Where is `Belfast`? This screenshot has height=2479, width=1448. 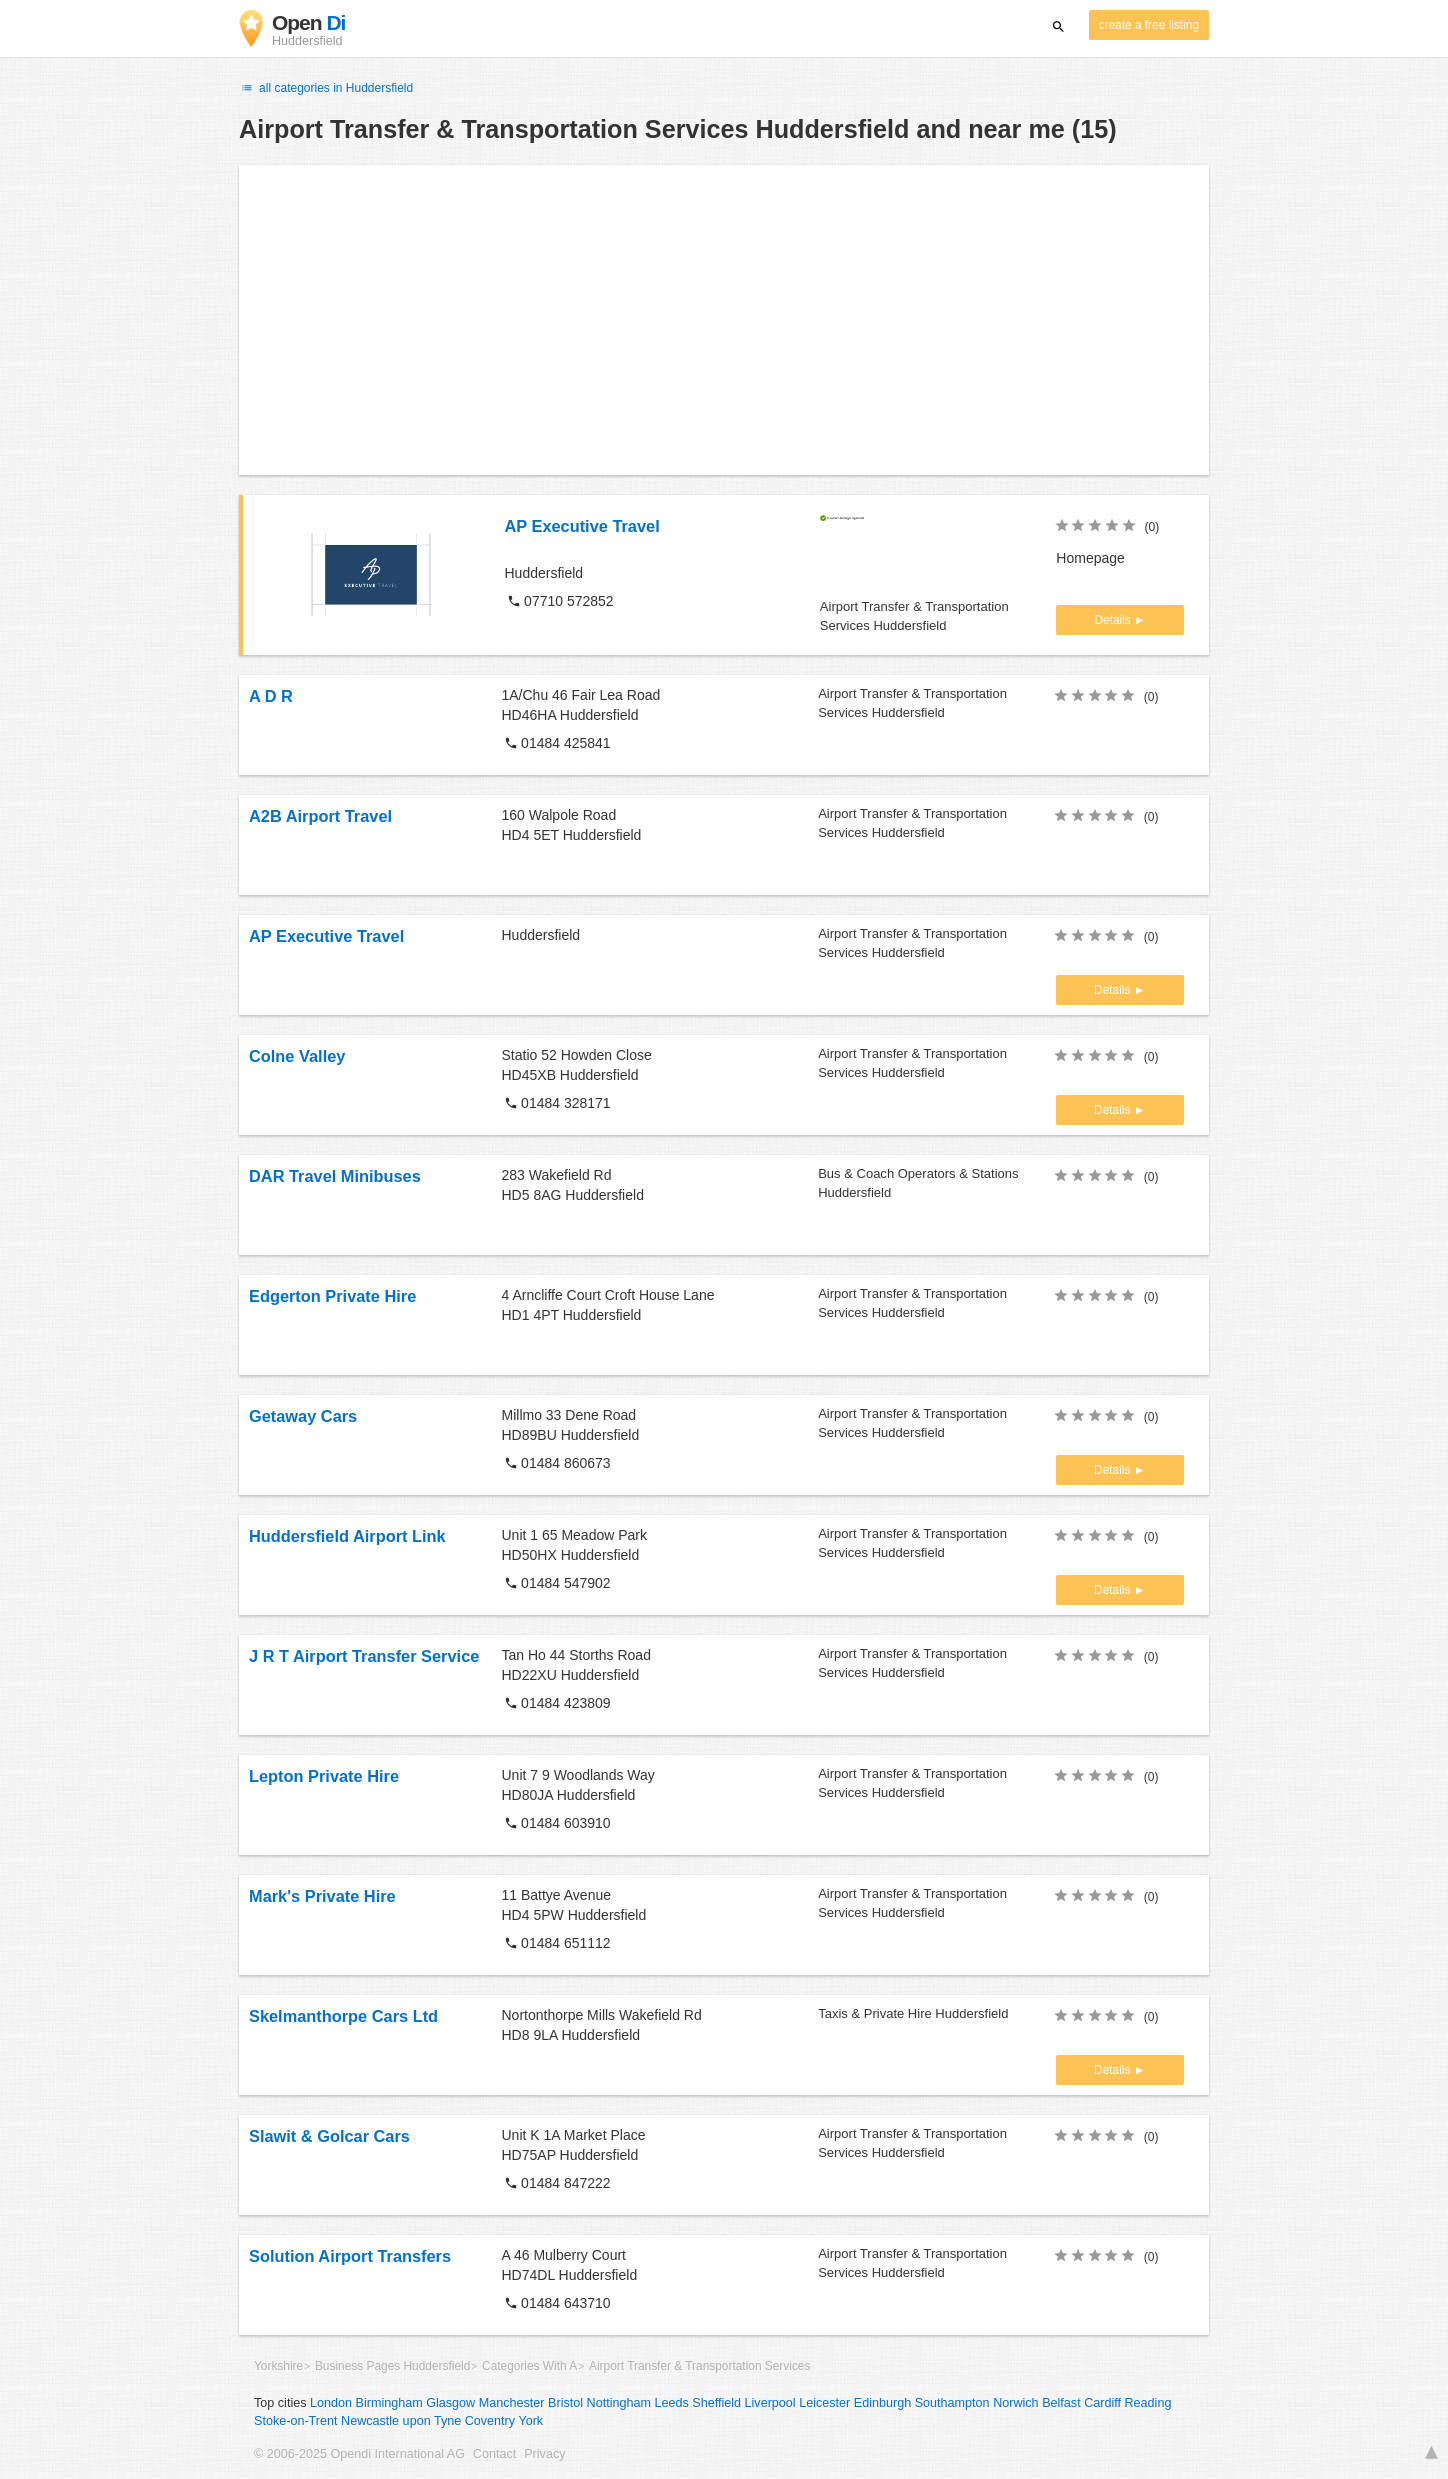
Belfast is located at coordinates (1061, 2403).